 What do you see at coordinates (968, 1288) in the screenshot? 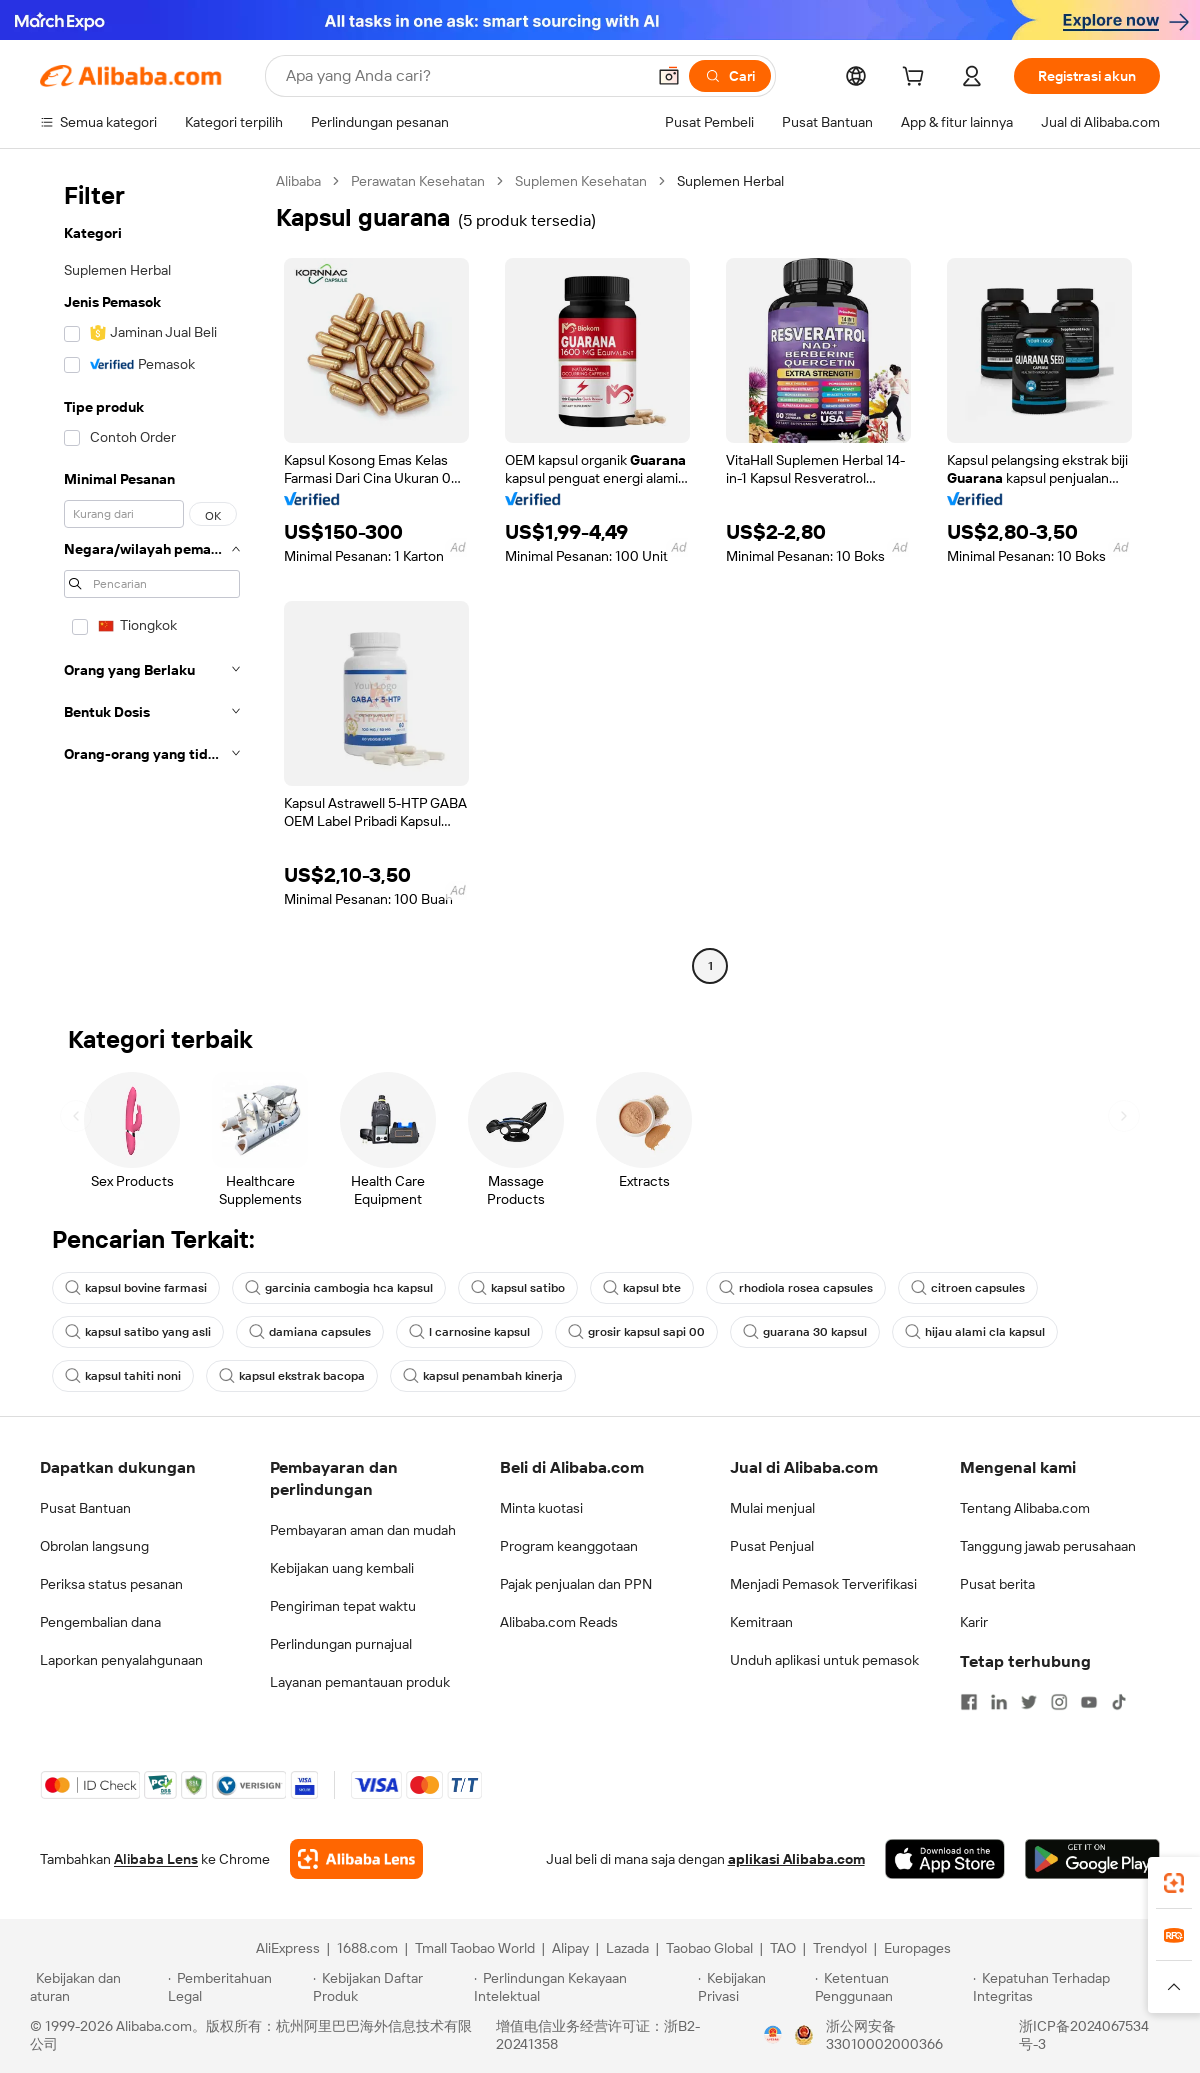
I see `citroen capsules` at bounding box center [968, 1288].